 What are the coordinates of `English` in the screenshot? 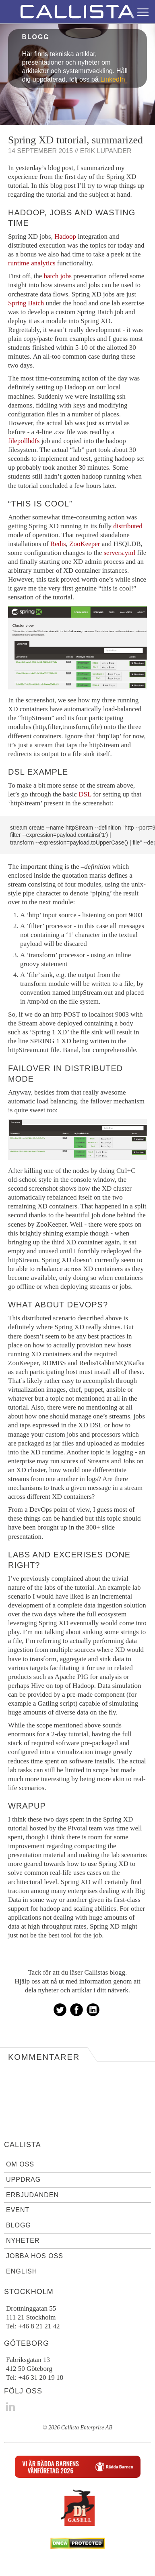 It's located at (21, 2271).